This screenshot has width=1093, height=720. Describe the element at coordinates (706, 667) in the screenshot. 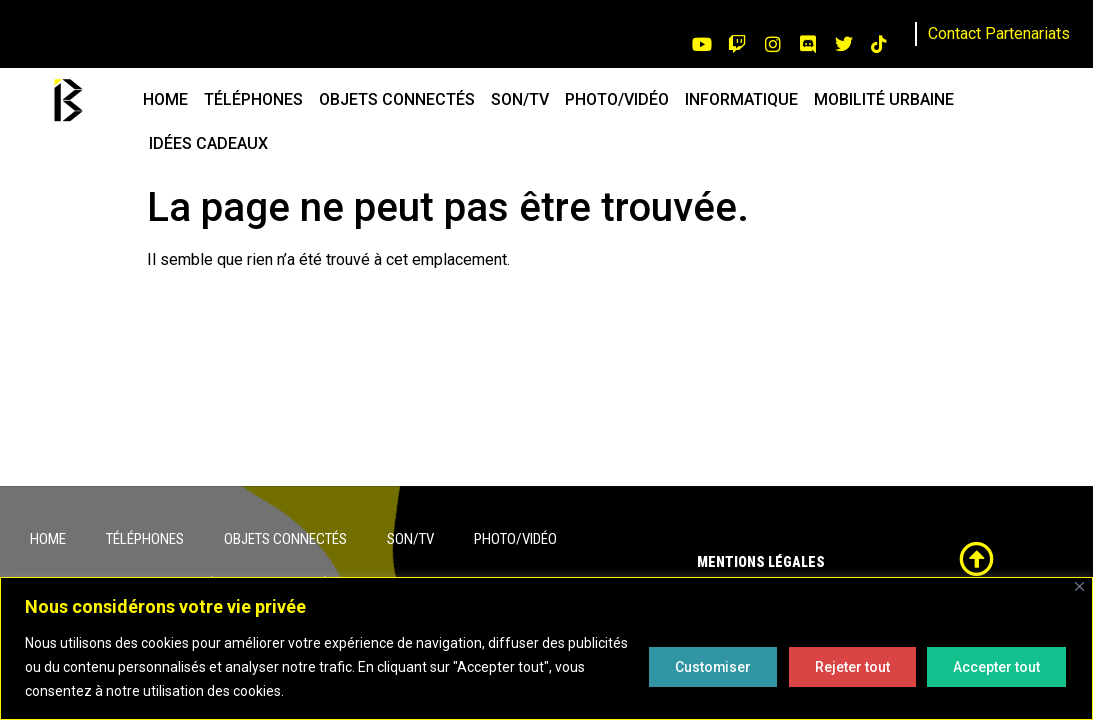

I see `Customiser` at that location.